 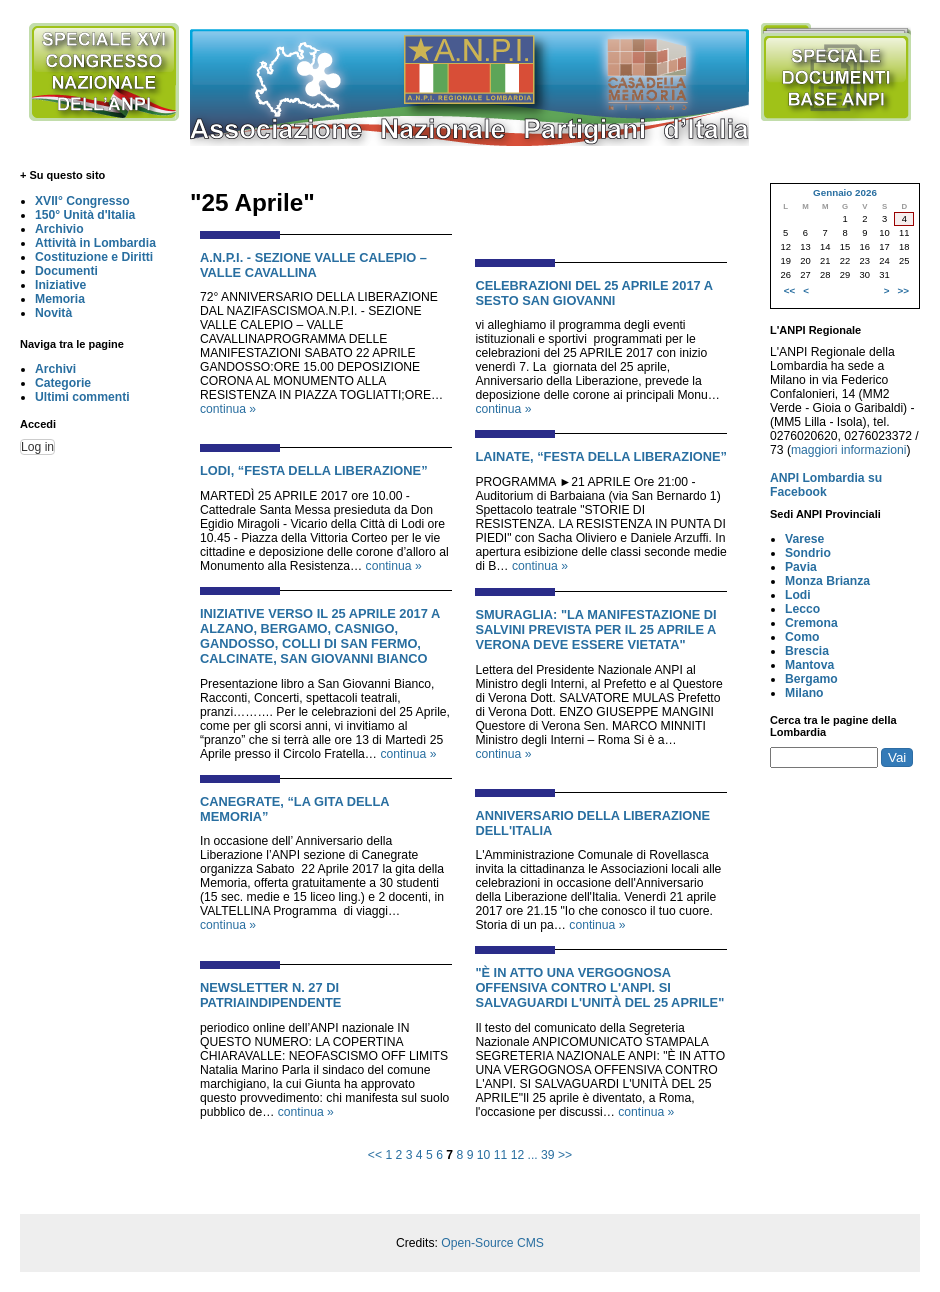 What do you see at coordinates (849, 450) in the screenshot?
I see `maggiori informazioni` at bounding box center [849, 450].